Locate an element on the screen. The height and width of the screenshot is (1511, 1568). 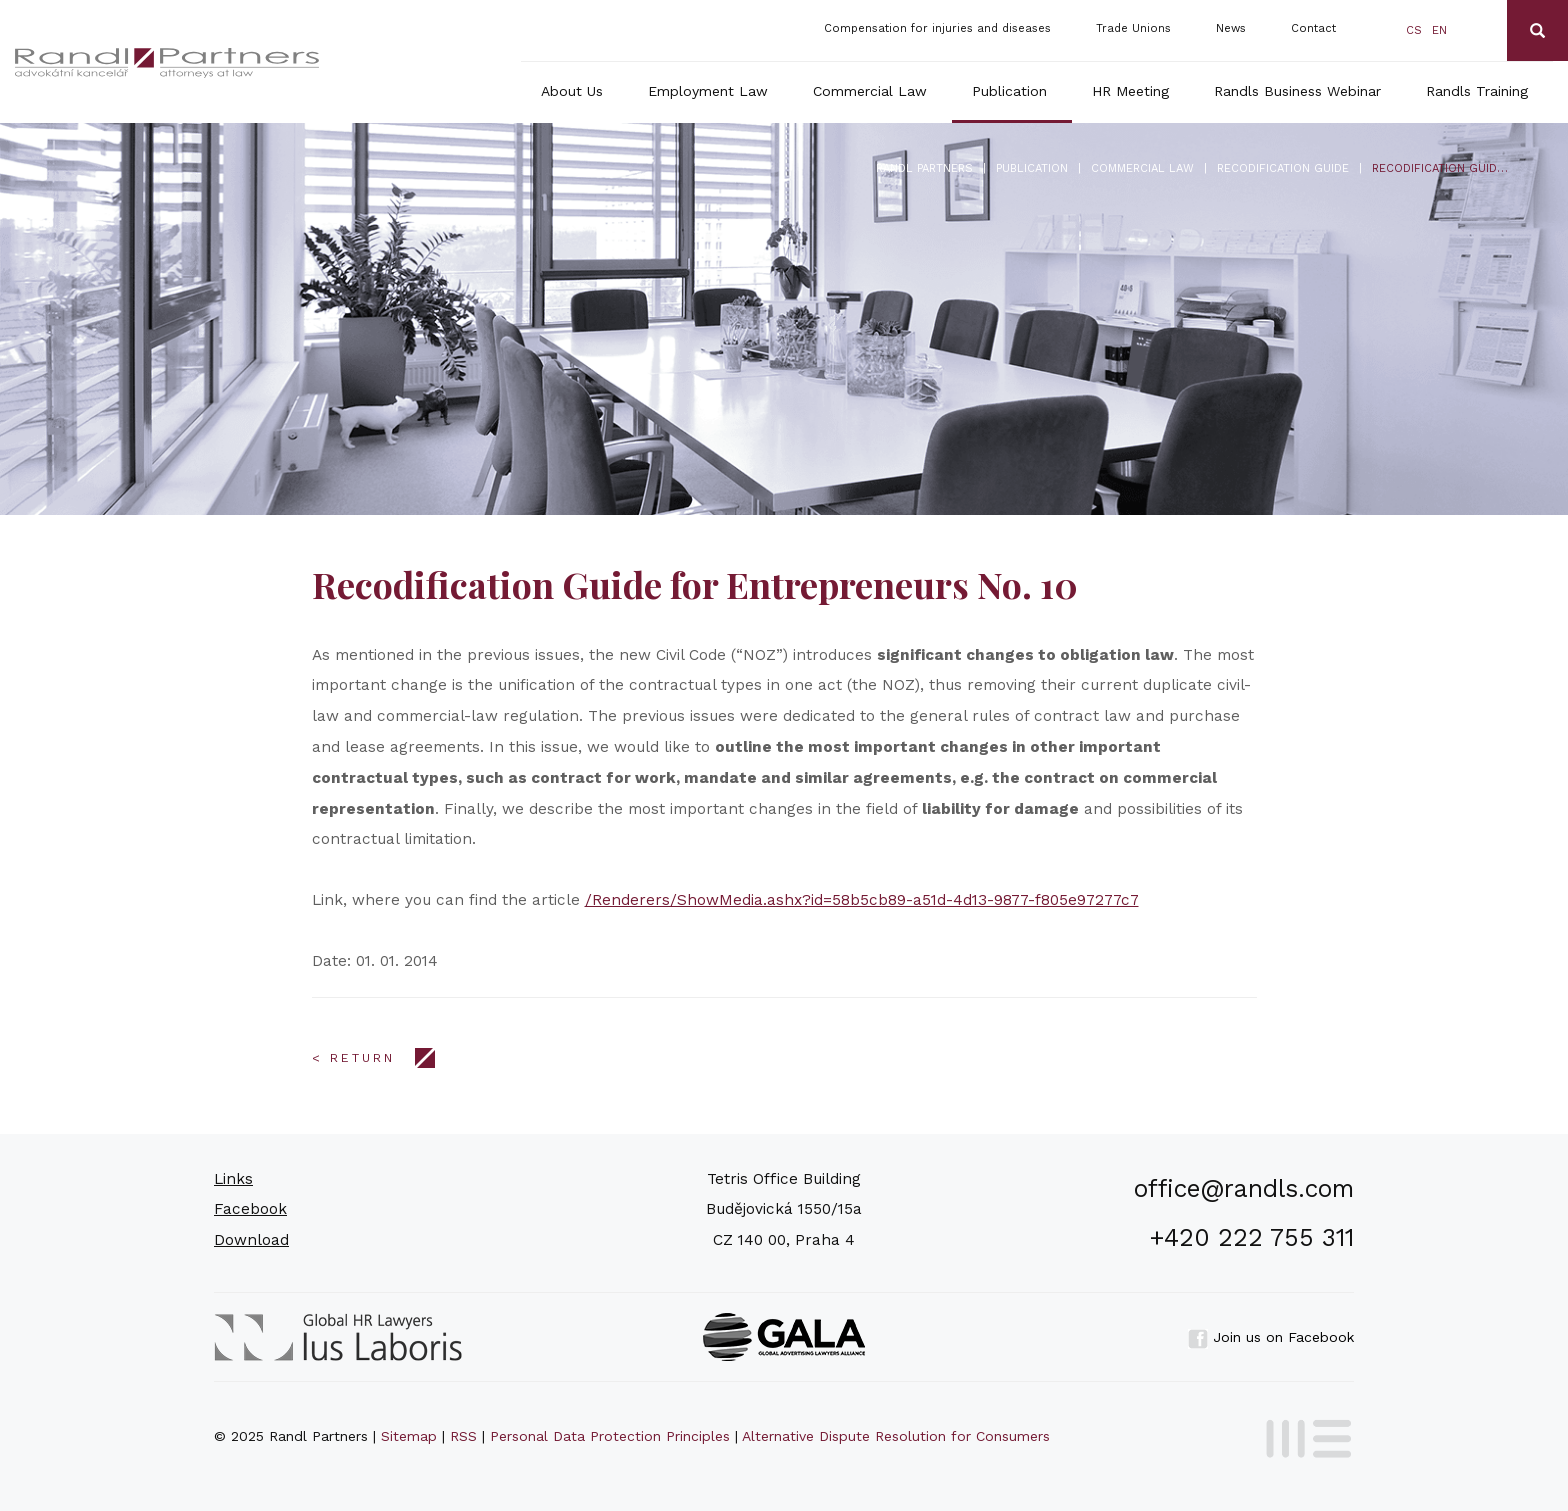
Contact is located at coordinates (1313, 28).